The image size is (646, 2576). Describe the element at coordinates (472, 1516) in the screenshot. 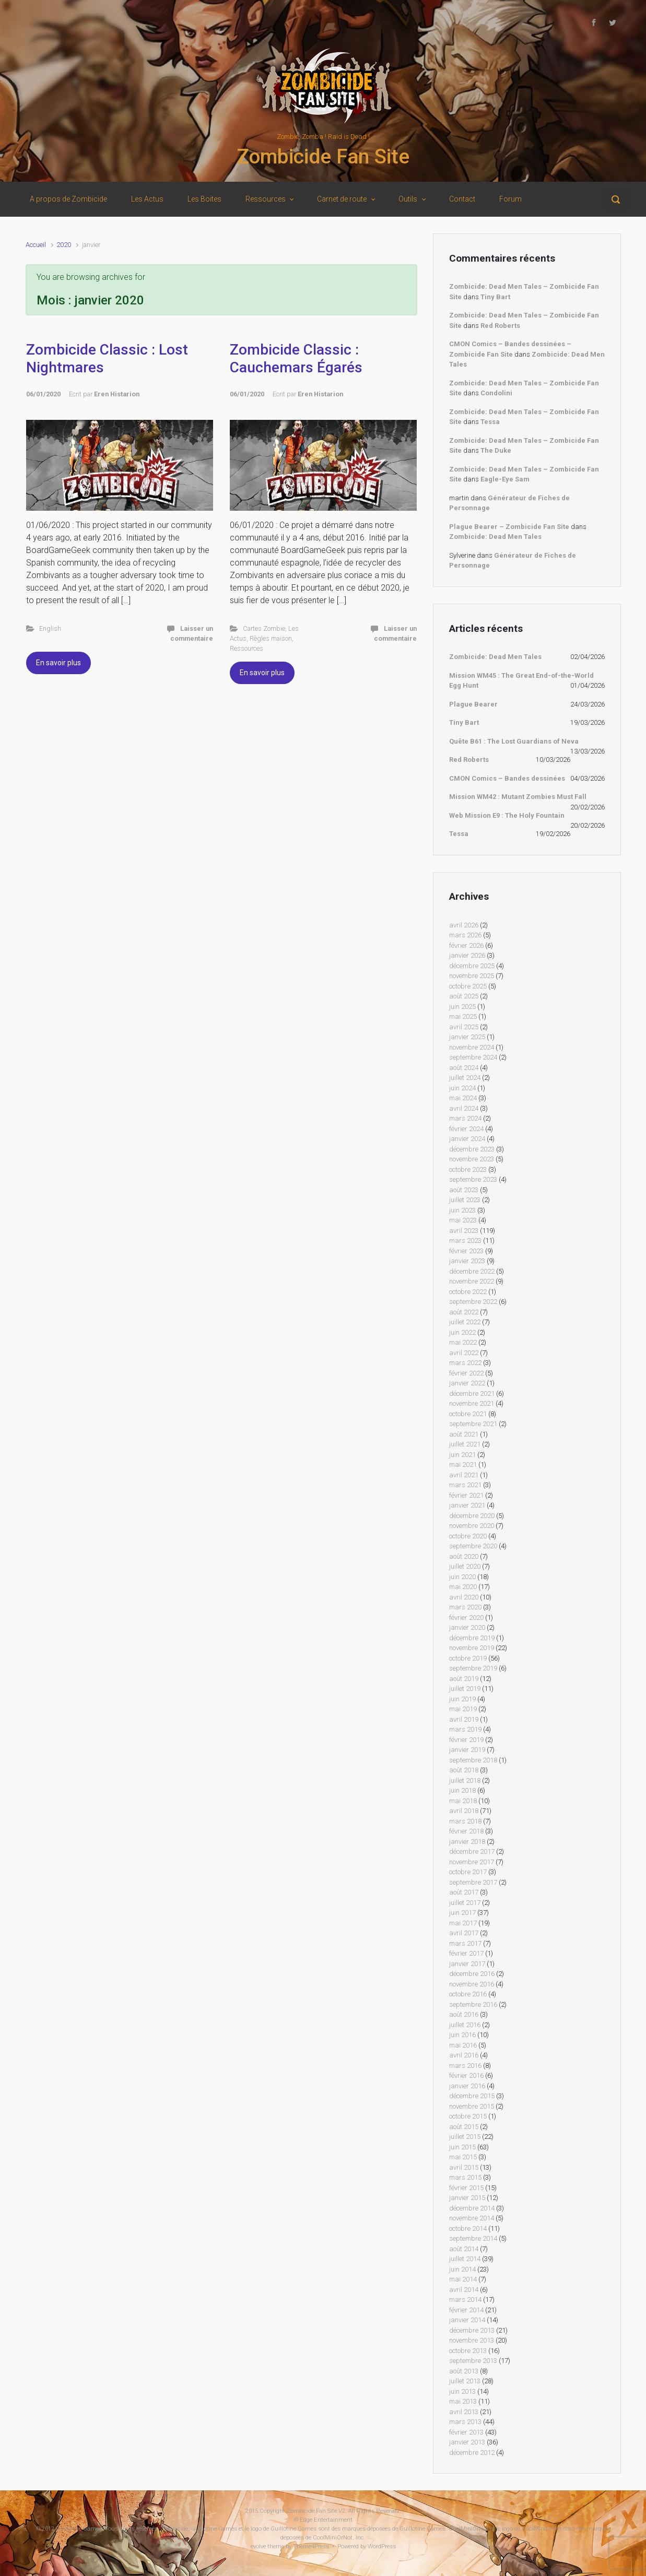

I see `décembre 2020` at that location.